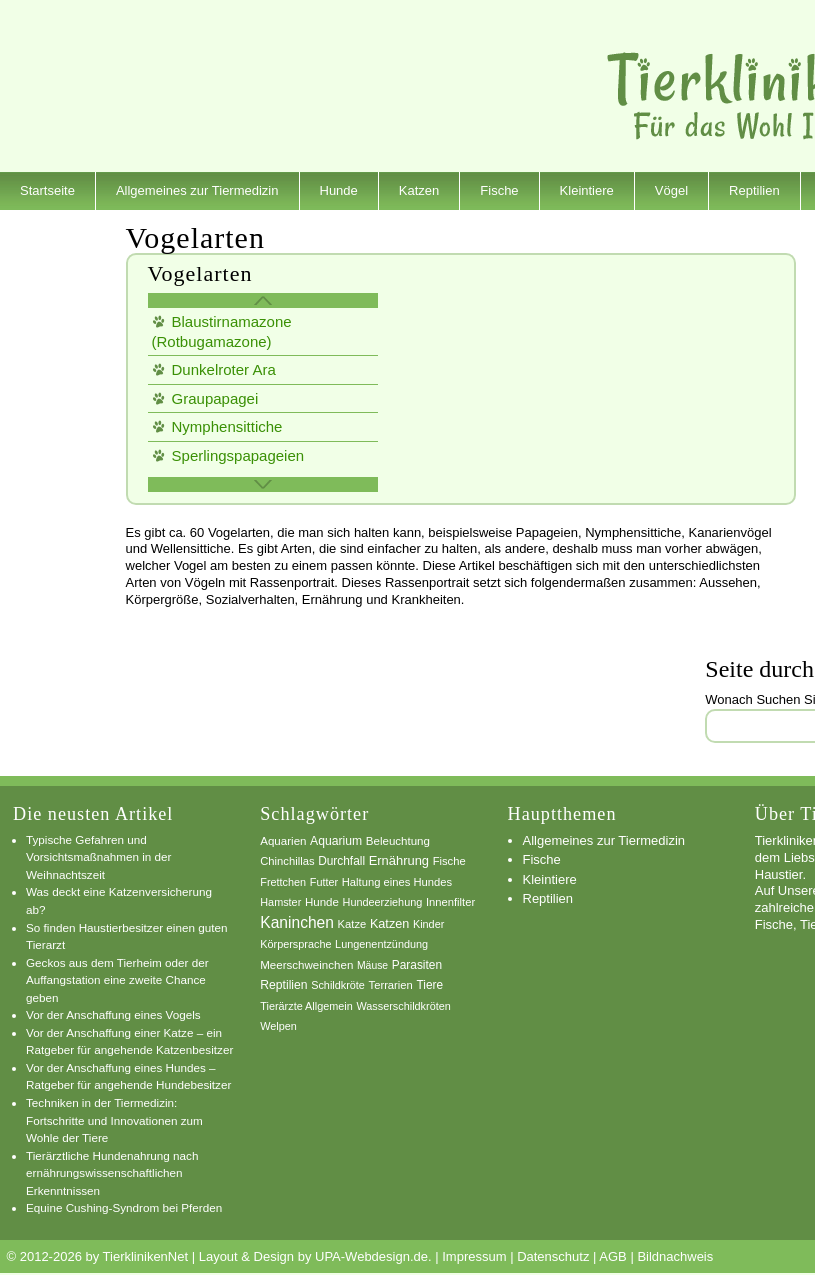  Describe the element at coordinates (417, 965) in the screenshot. I see `Parasiten [Parasiten (9 Einträge)]` at that location.